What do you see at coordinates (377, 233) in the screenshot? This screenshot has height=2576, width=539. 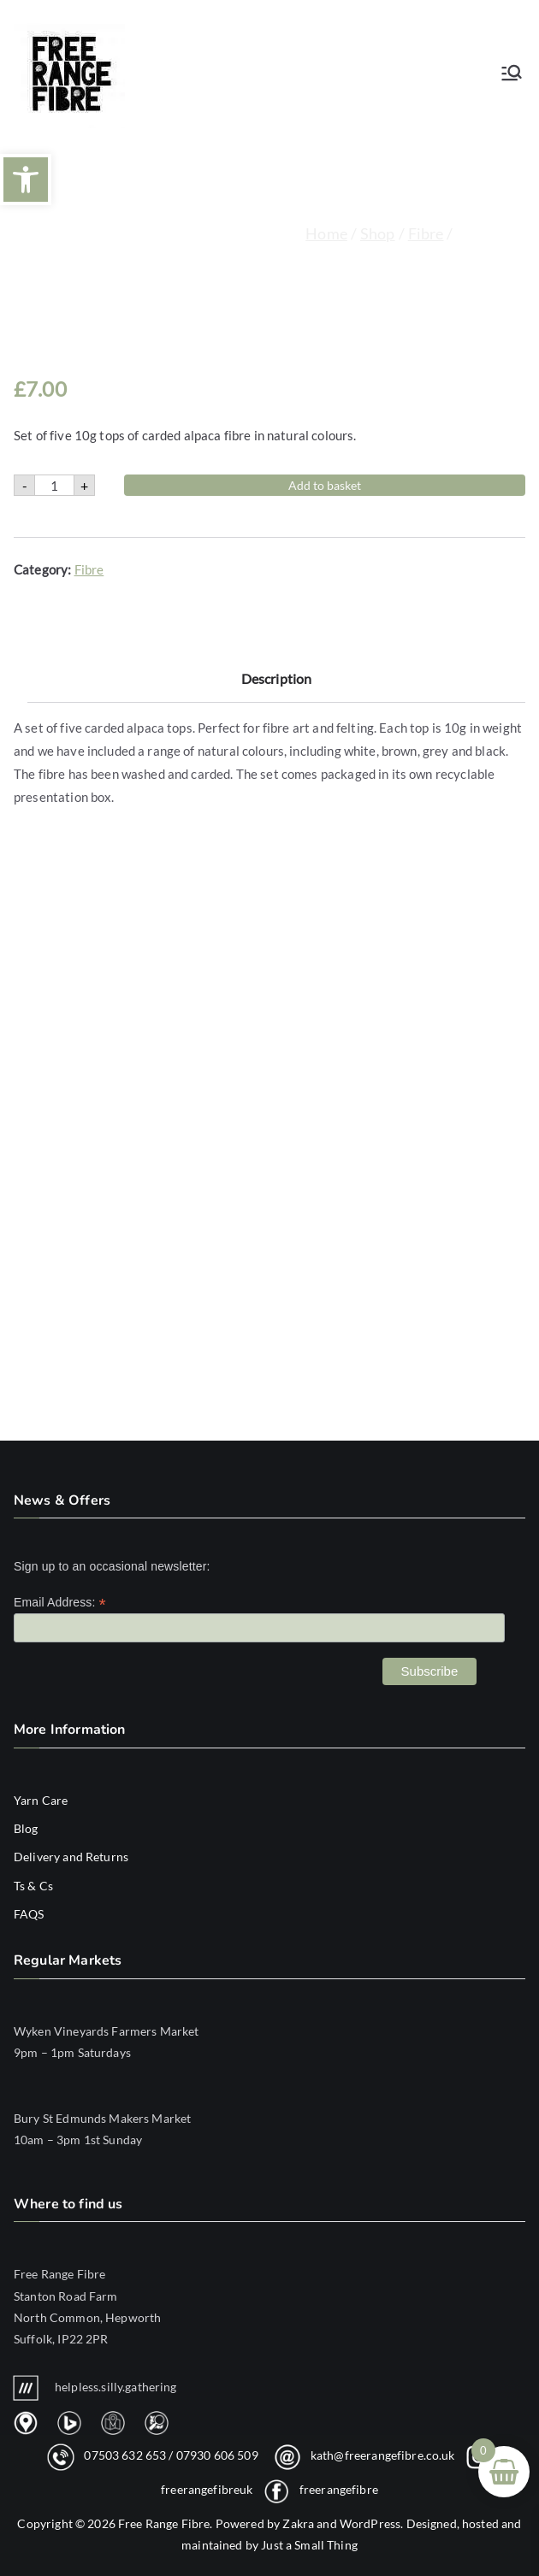 I see `Shop` at bounding box center [377, 233].